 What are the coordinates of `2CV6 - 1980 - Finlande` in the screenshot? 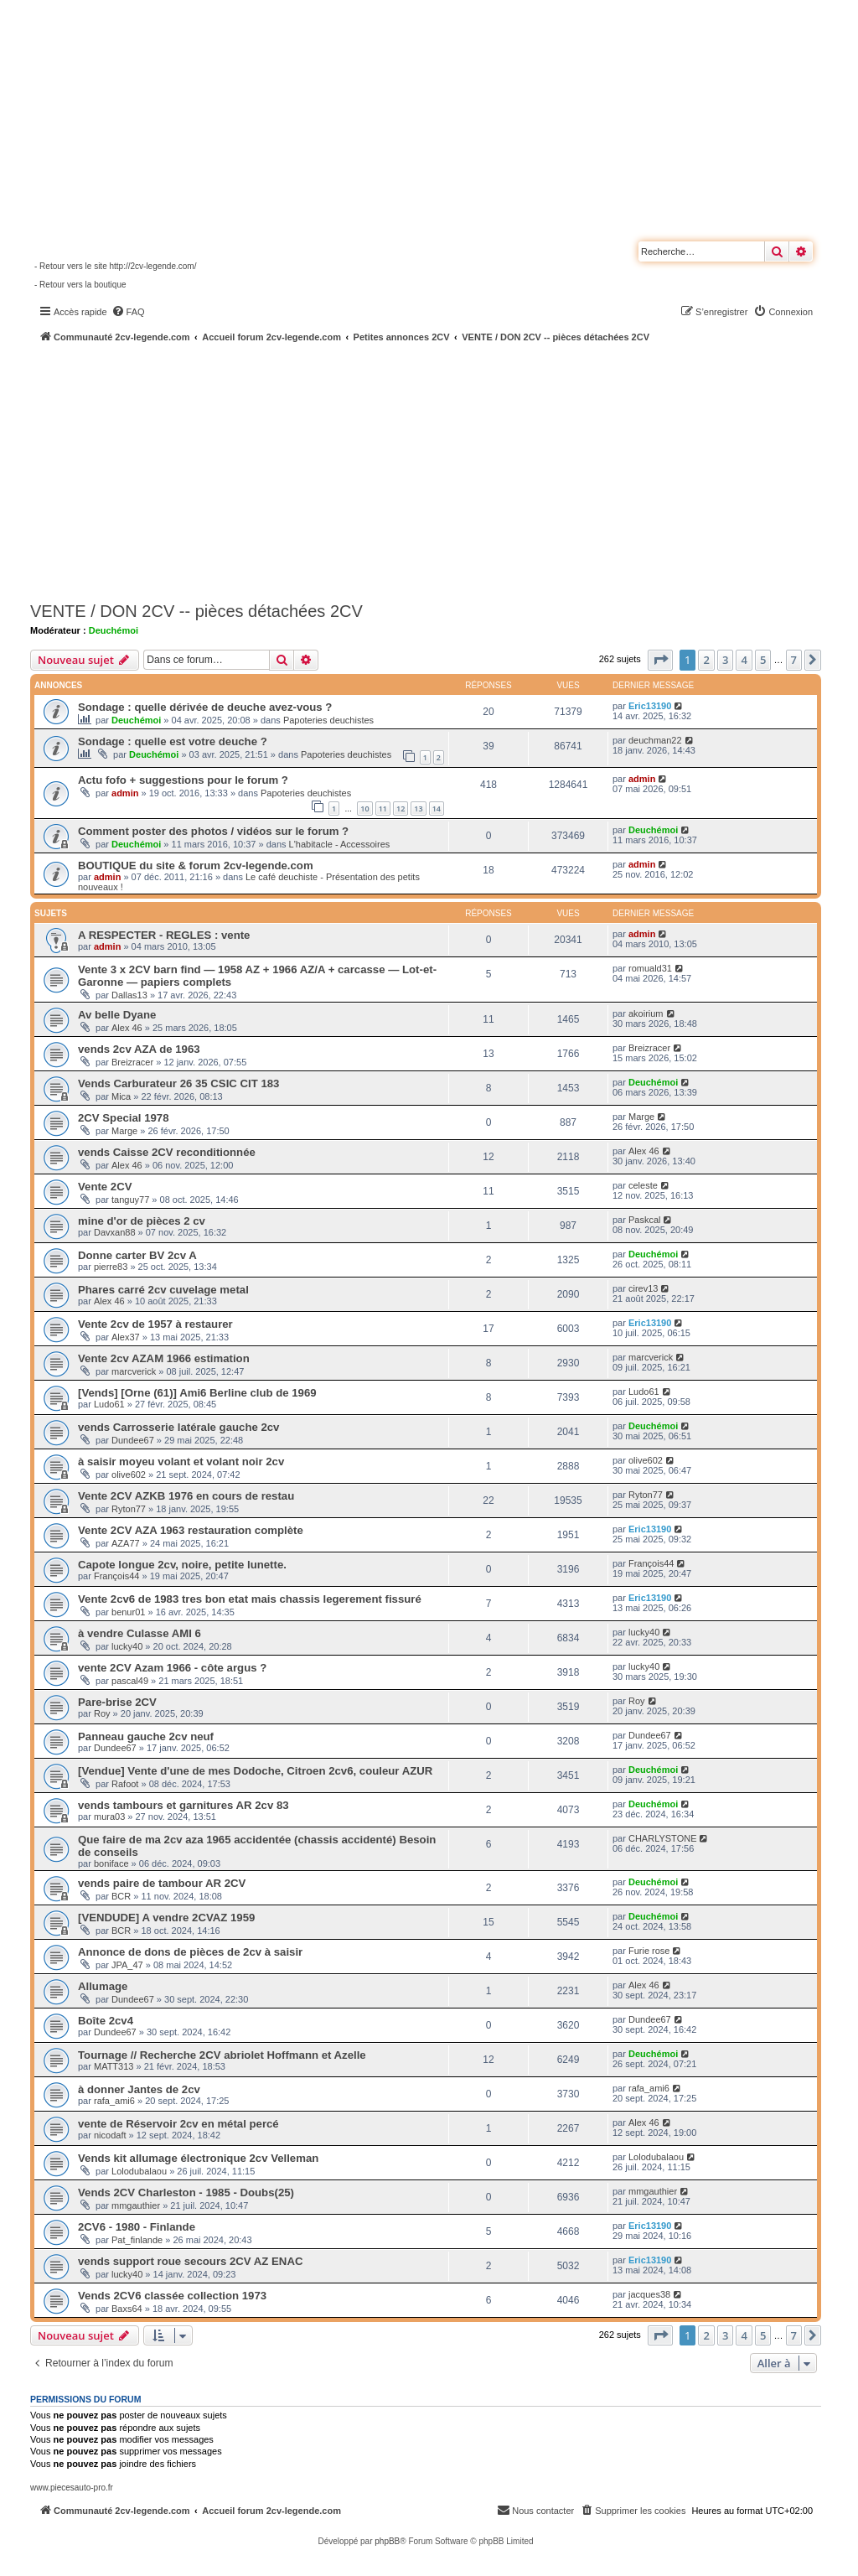 It's located at (136, 2227).